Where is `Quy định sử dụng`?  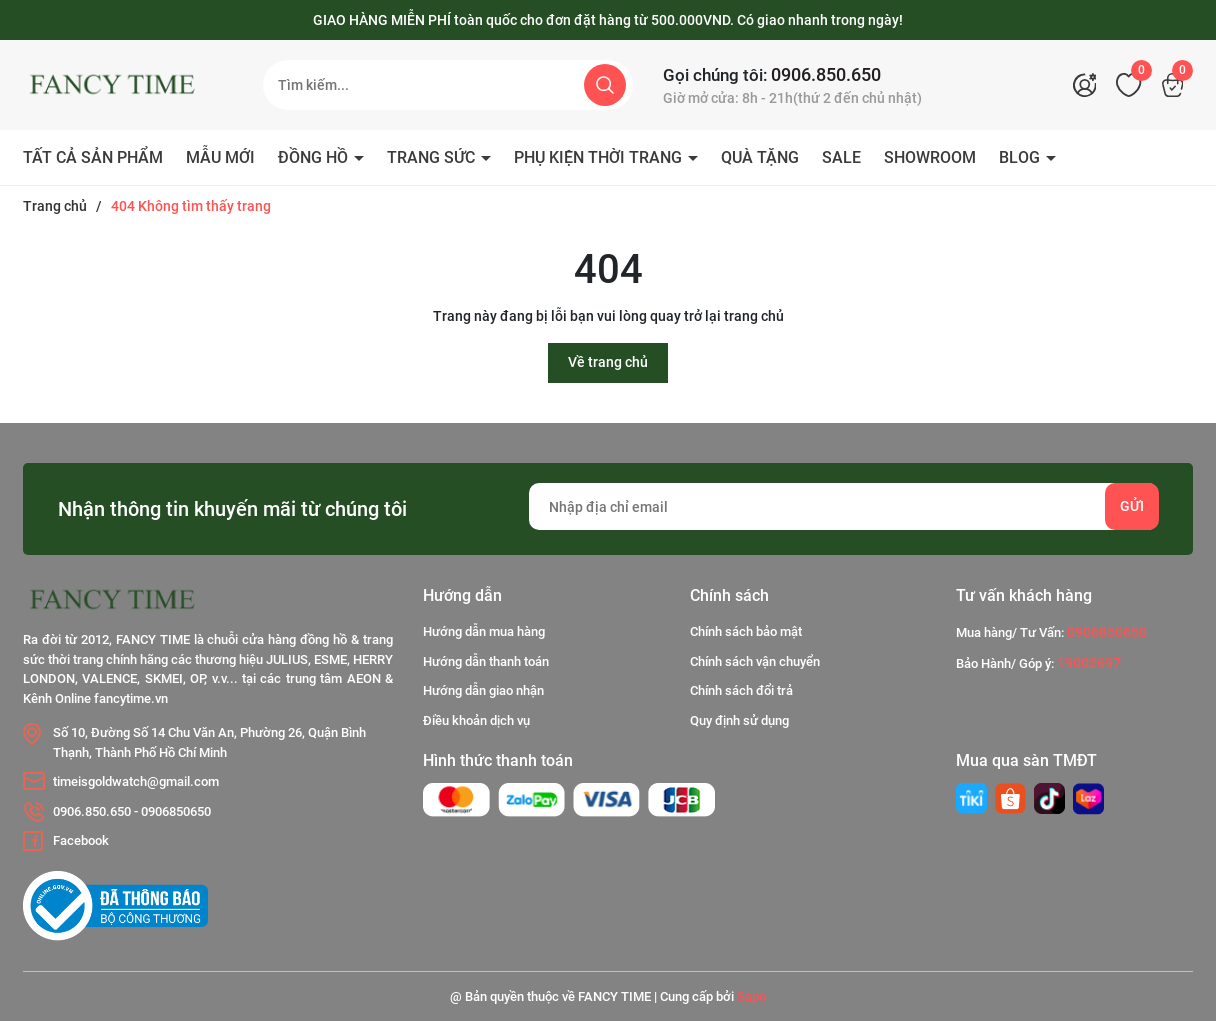 Quy định sử dụng is located at coordinates (739, 720).